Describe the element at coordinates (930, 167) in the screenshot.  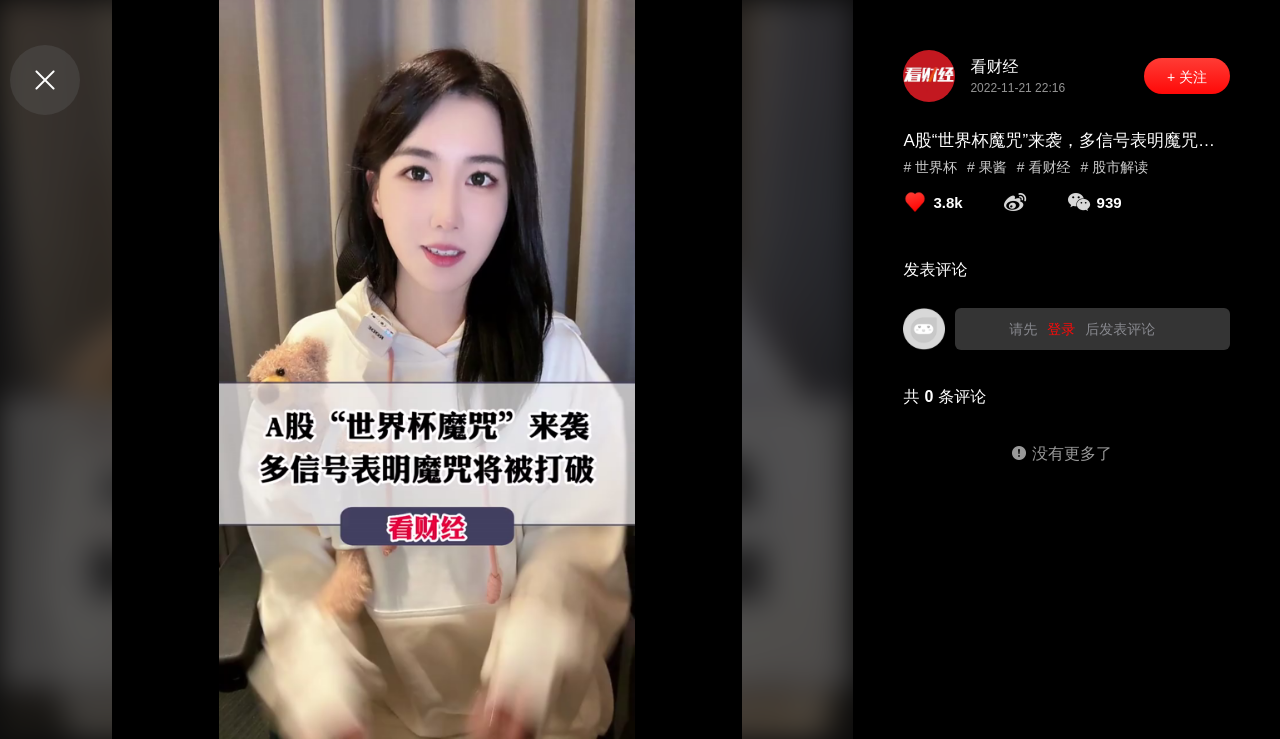
I see `# 世界杯` at that location.